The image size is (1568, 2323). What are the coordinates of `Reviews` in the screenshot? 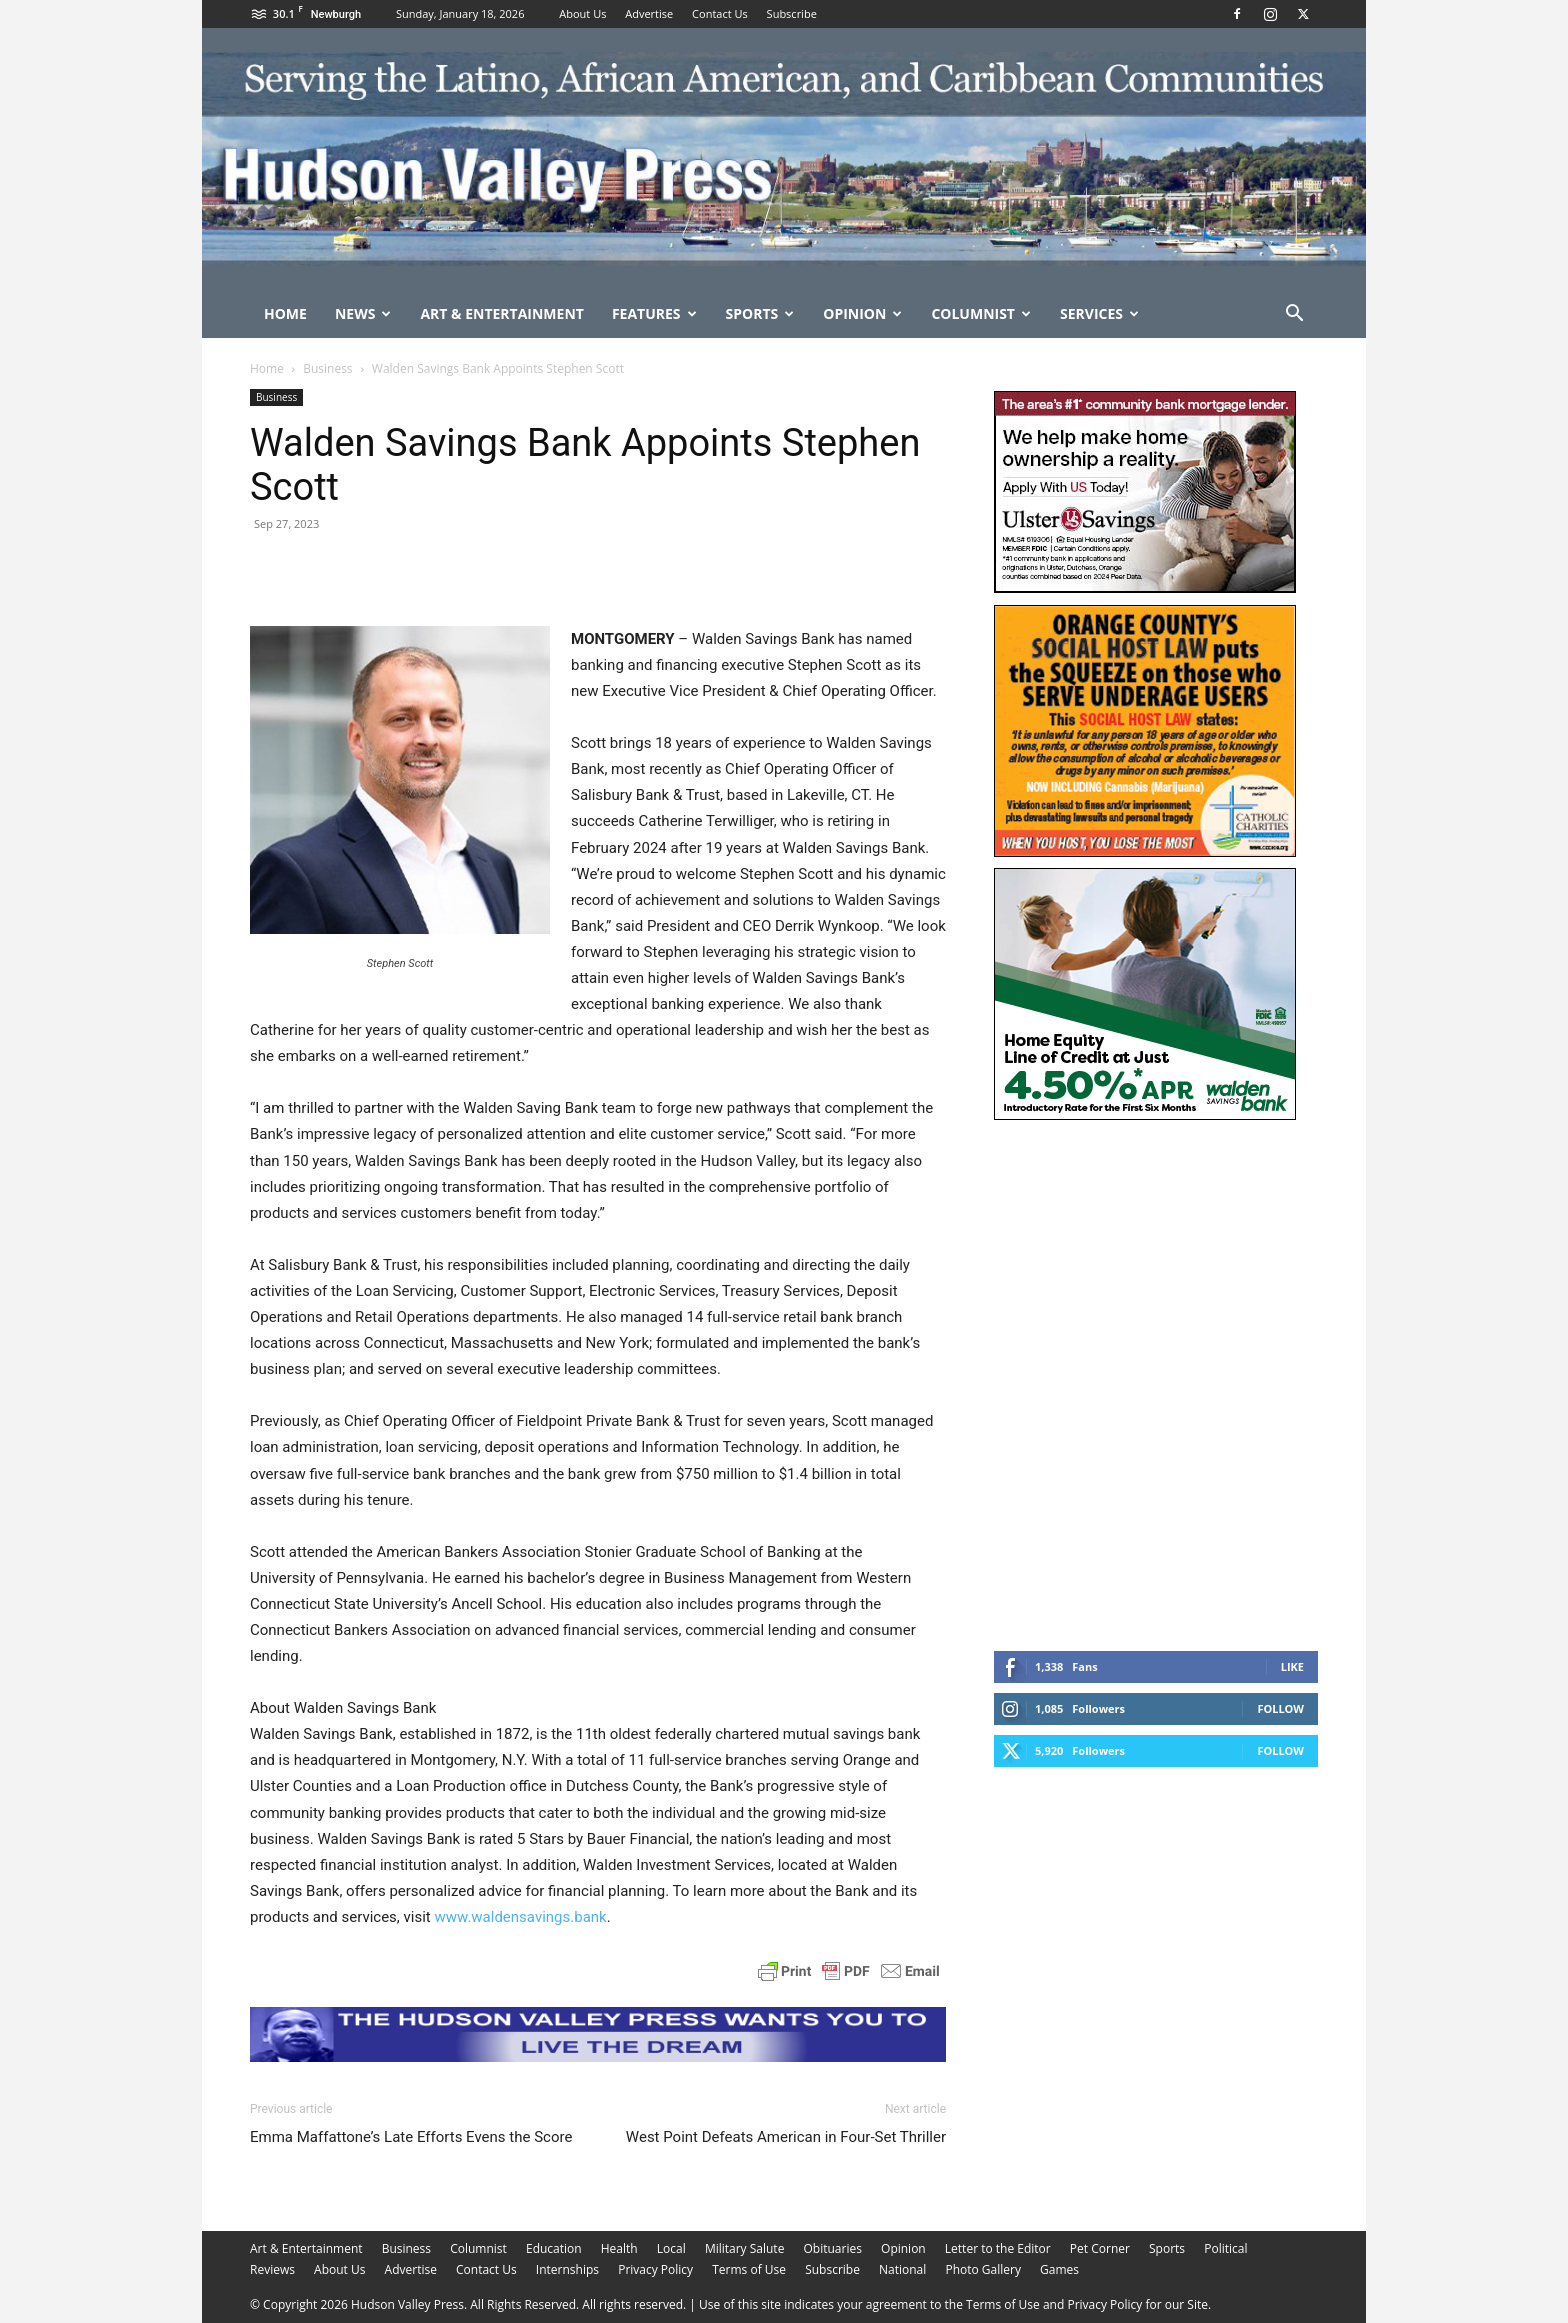 It's located at (272, 2269).